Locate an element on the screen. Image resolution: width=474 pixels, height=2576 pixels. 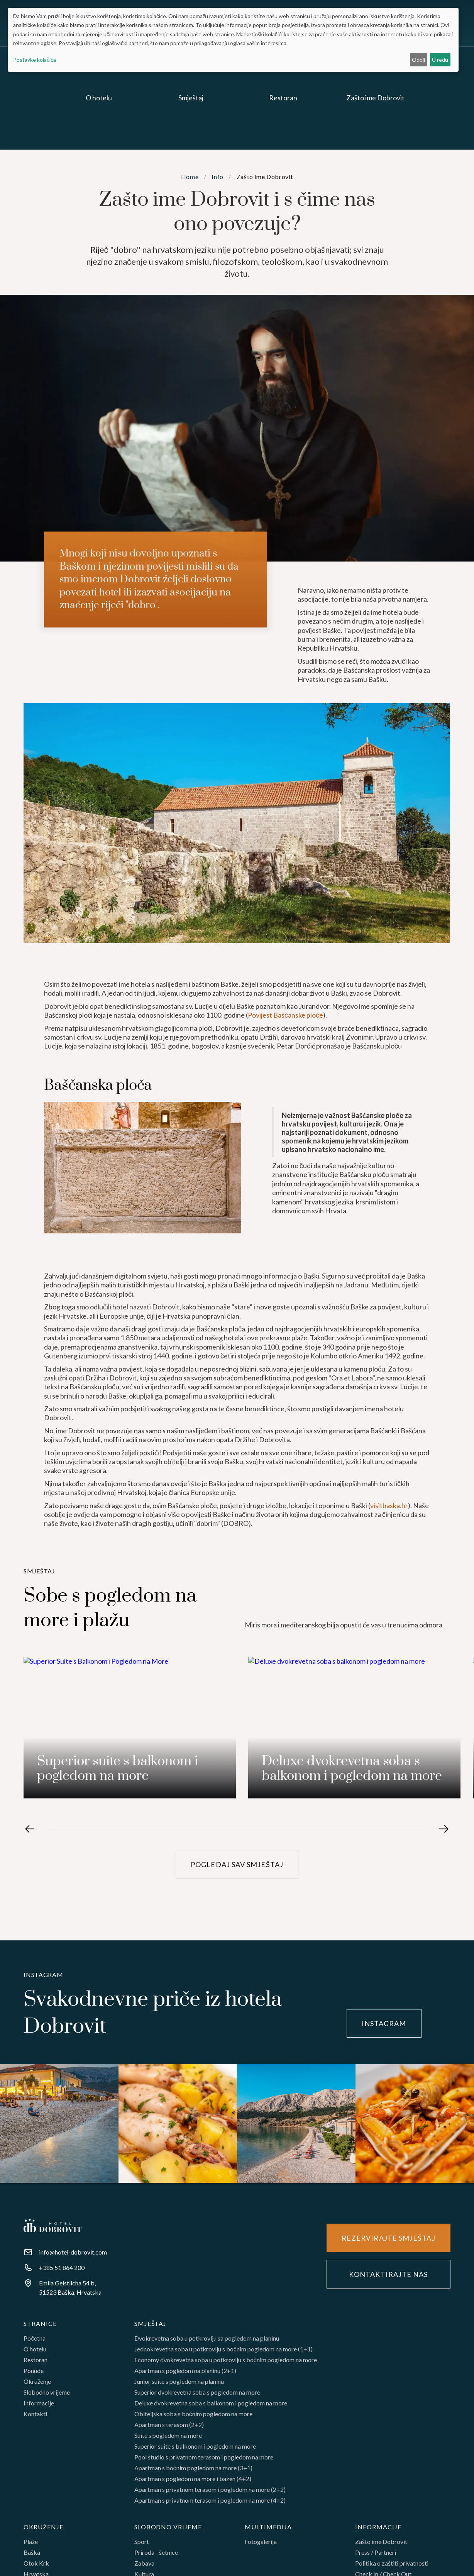
Dvokrevetna soba u potkrovlju sa pogledom na planinu is located at coordinates (206, 2342).